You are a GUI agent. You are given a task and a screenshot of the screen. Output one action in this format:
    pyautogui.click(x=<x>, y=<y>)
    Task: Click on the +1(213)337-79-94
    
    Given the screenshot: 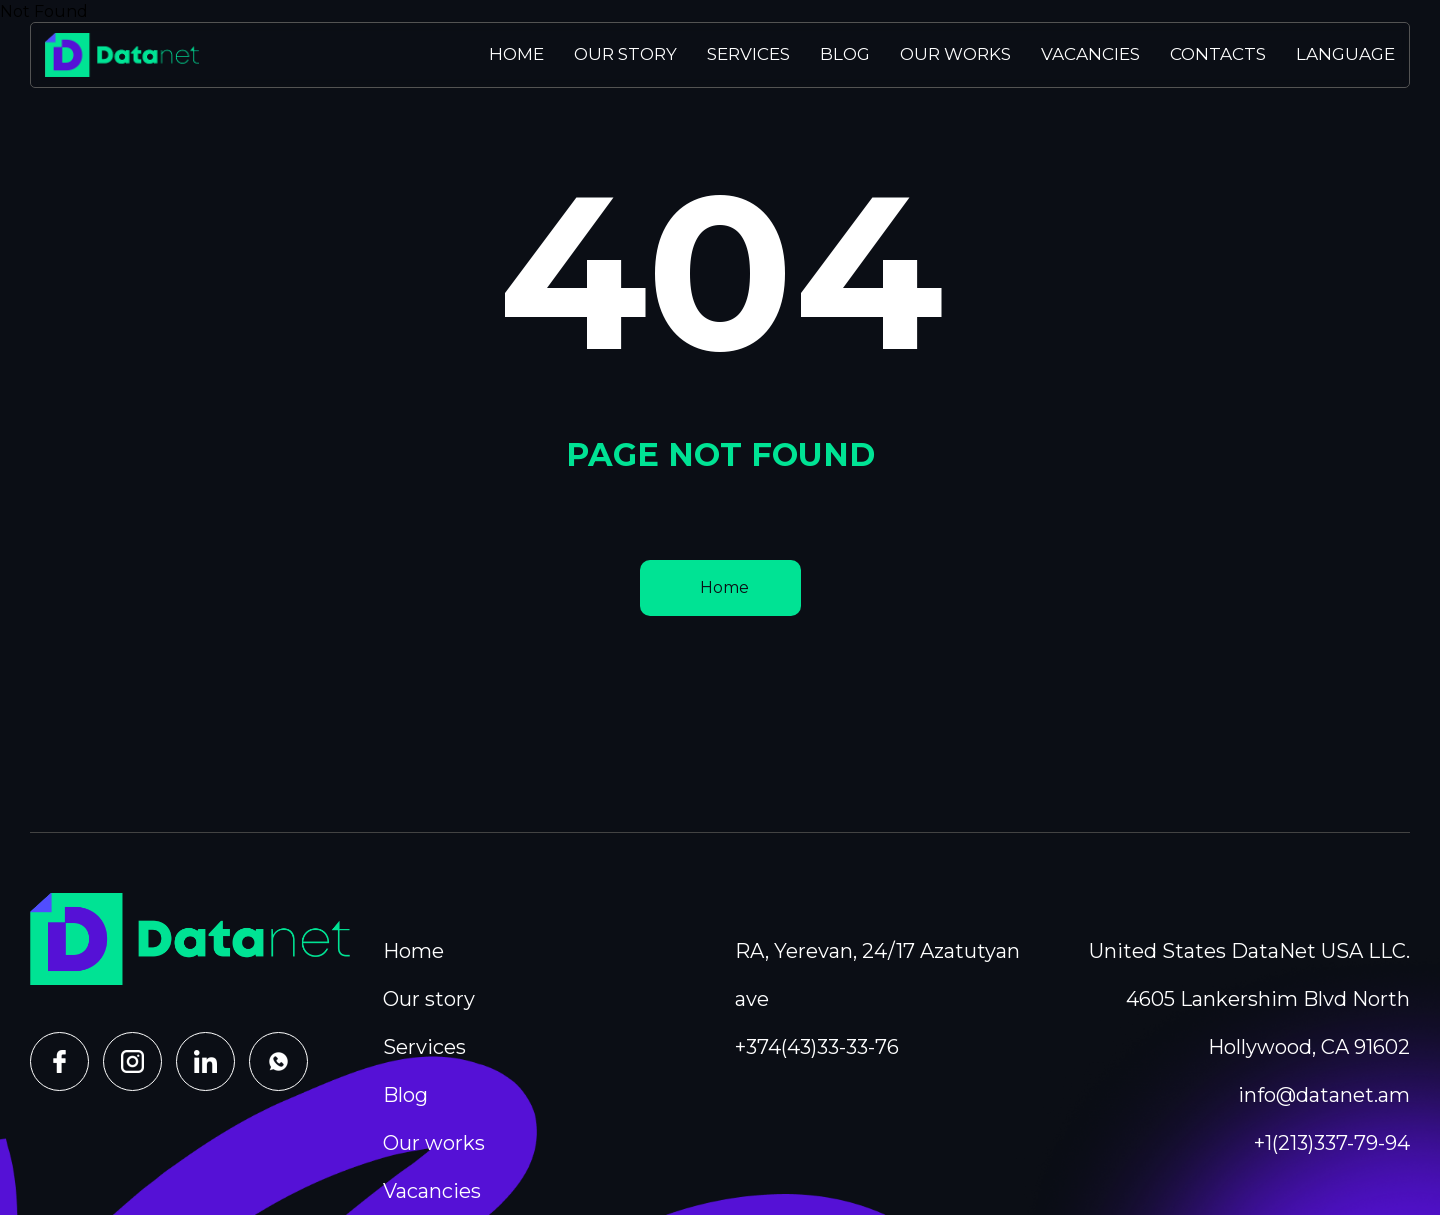 What is the action you would take?
    pyautogui.click(x=1332, y=1143)
    